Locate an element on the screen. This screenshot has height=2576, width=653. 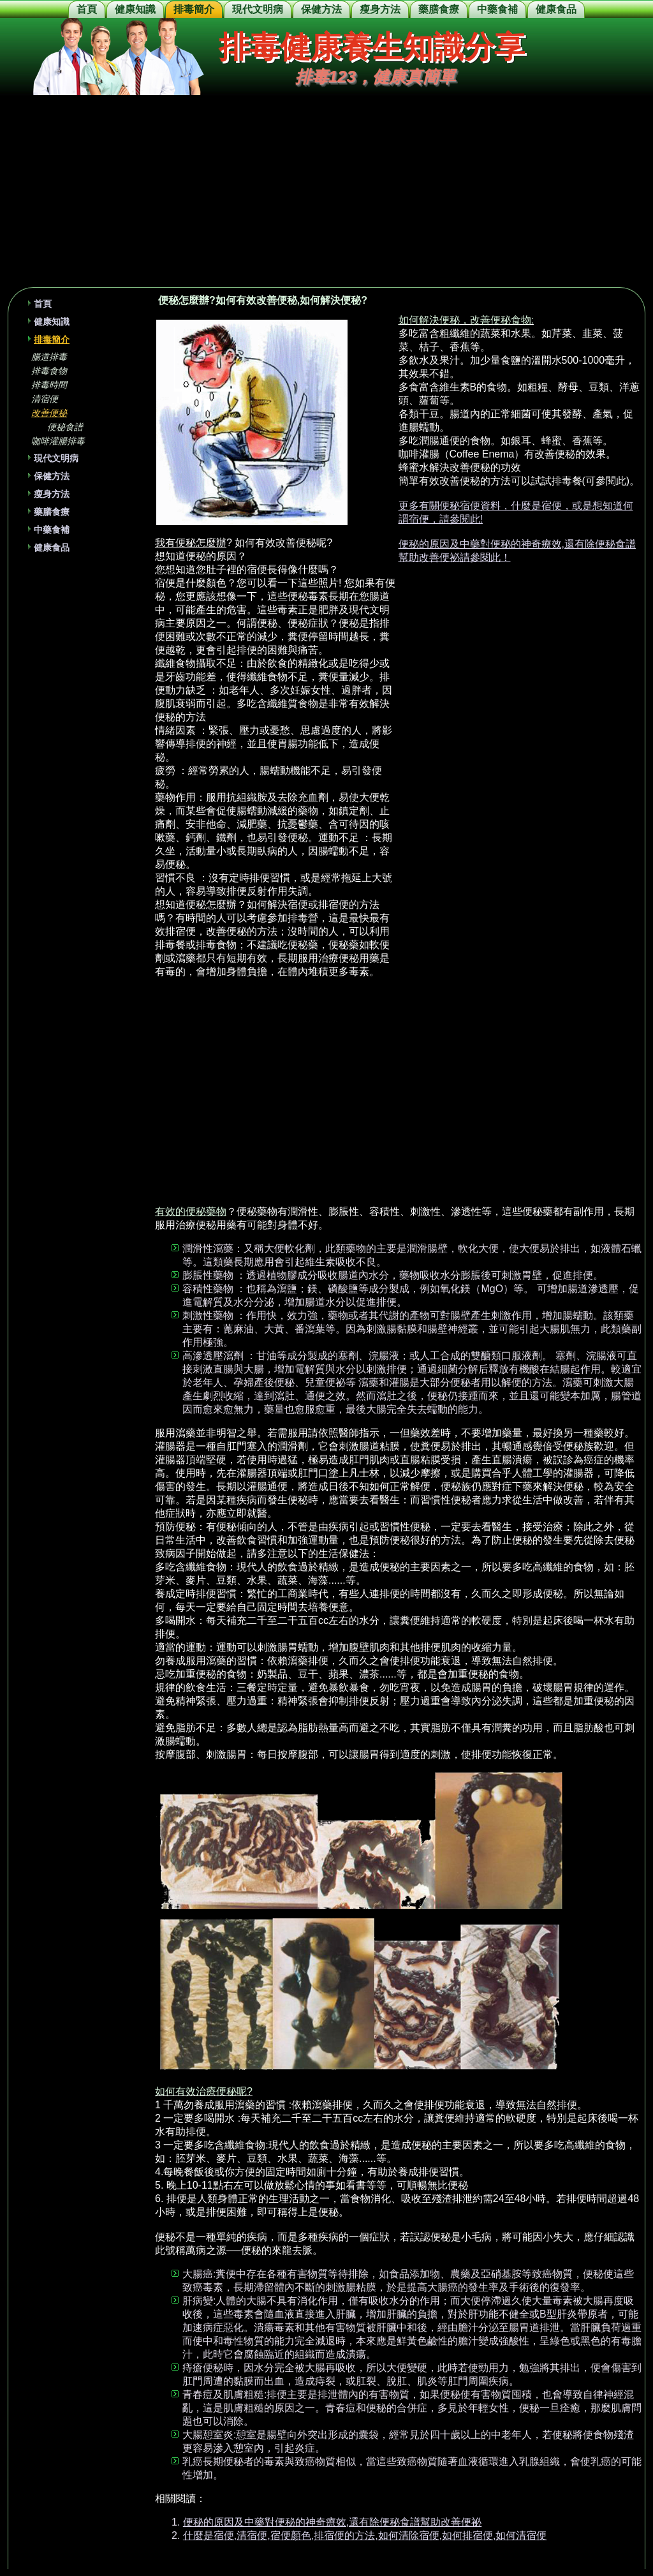
排毒時間 is located at coordinates (49, 385).